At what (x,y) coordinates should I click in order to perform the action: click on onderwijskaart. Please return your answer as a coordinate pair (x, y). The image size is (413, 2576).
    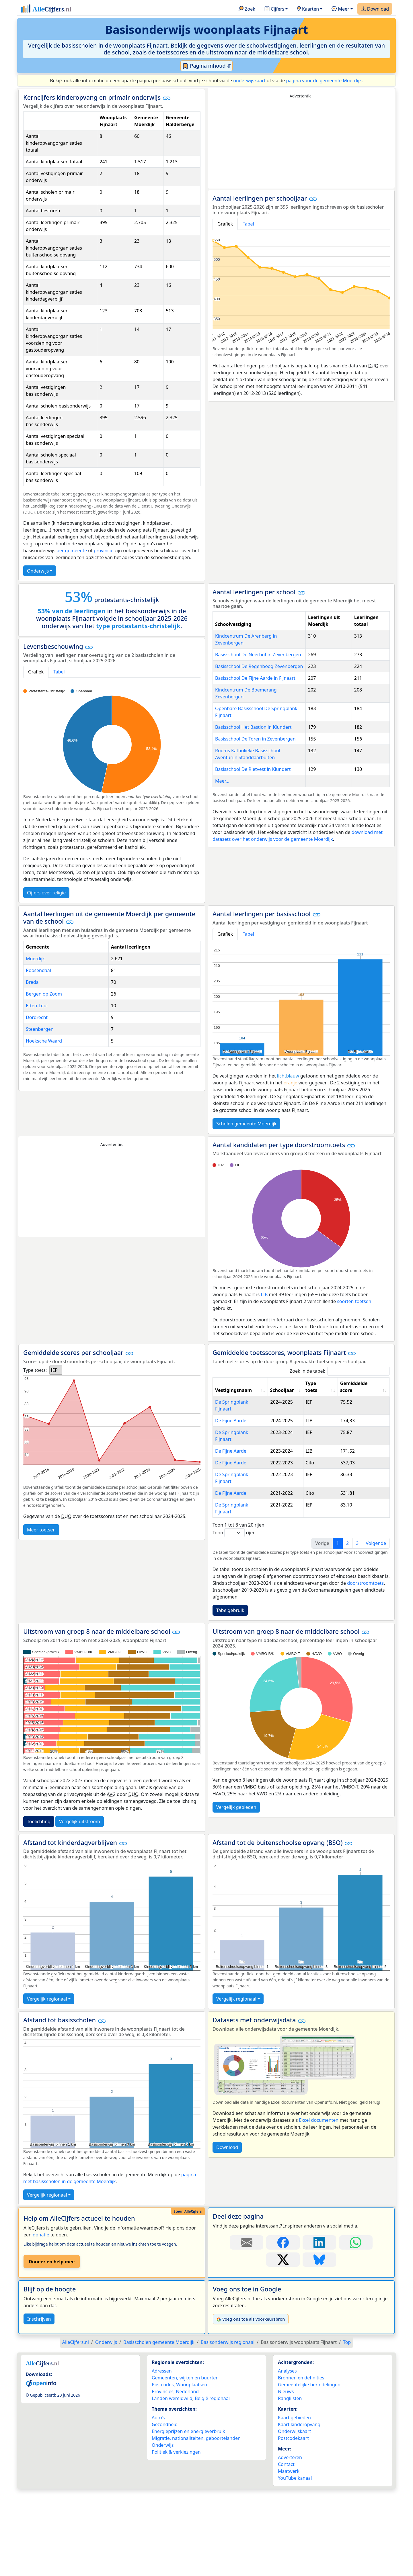
    Looking at the image, I should click on (249, 80).